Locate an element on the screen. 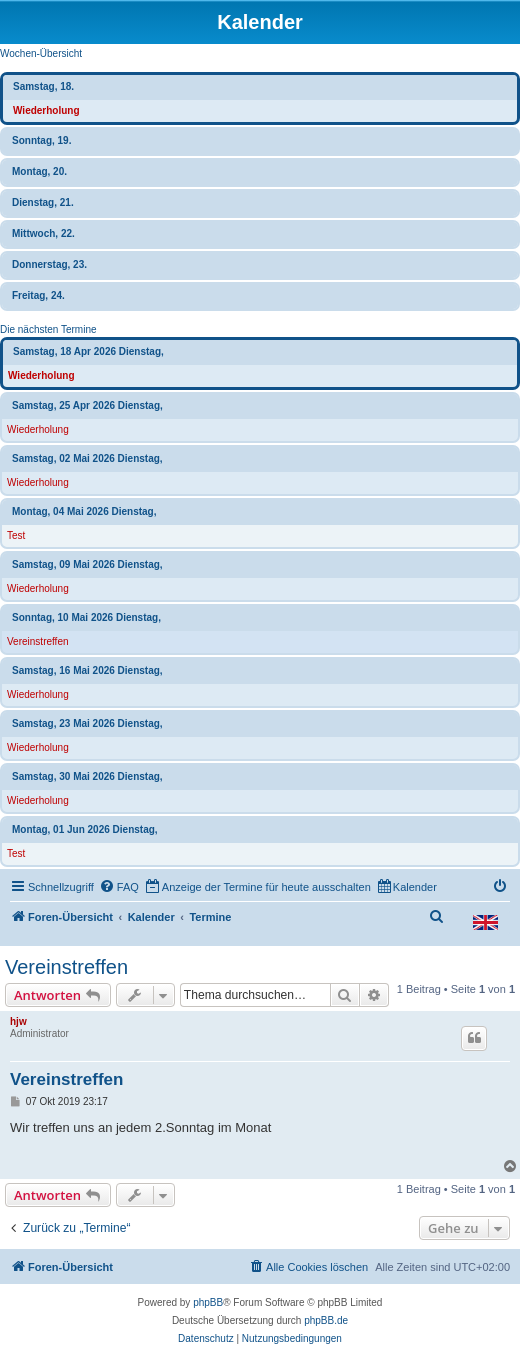  [menuitem] is located at coordinates (119, 887).